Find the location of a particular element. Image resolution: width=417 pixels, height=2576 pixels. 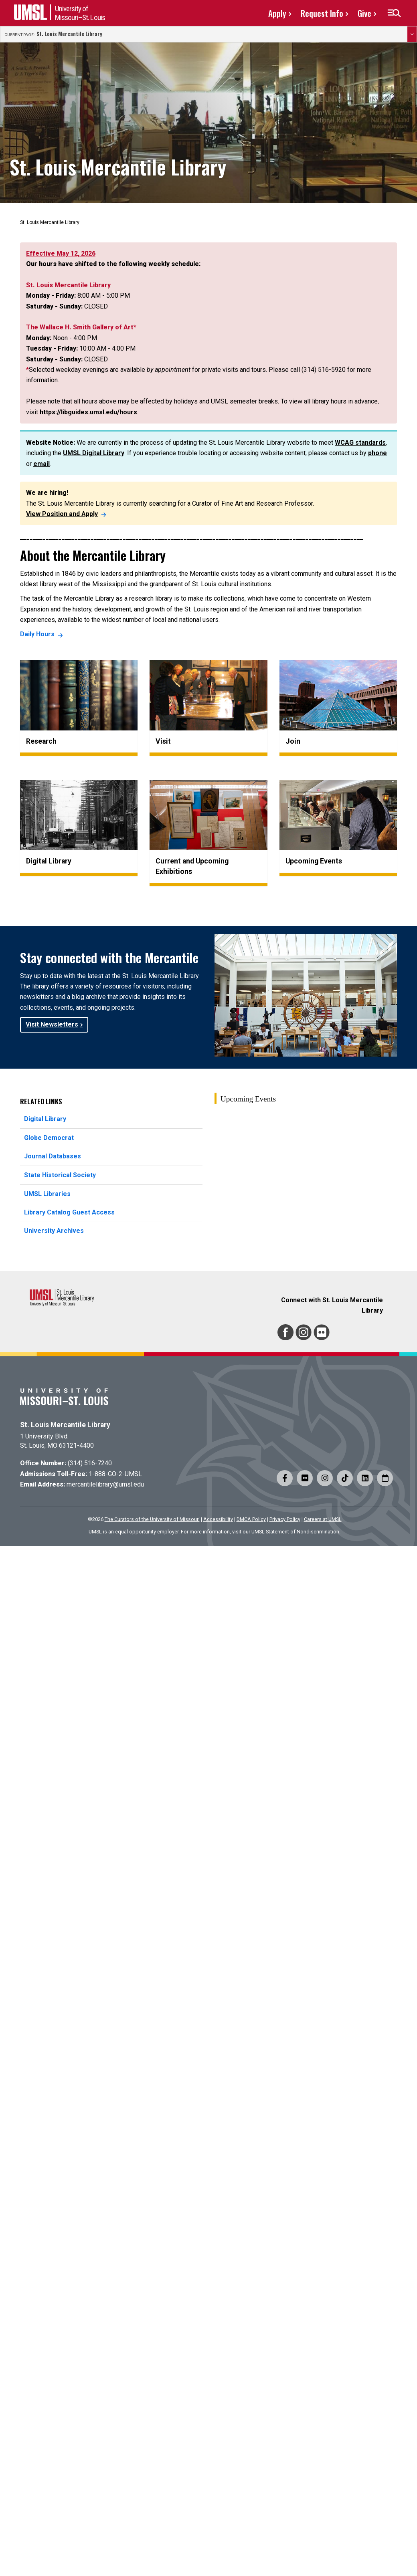

email is located at coordinates (41, 464).